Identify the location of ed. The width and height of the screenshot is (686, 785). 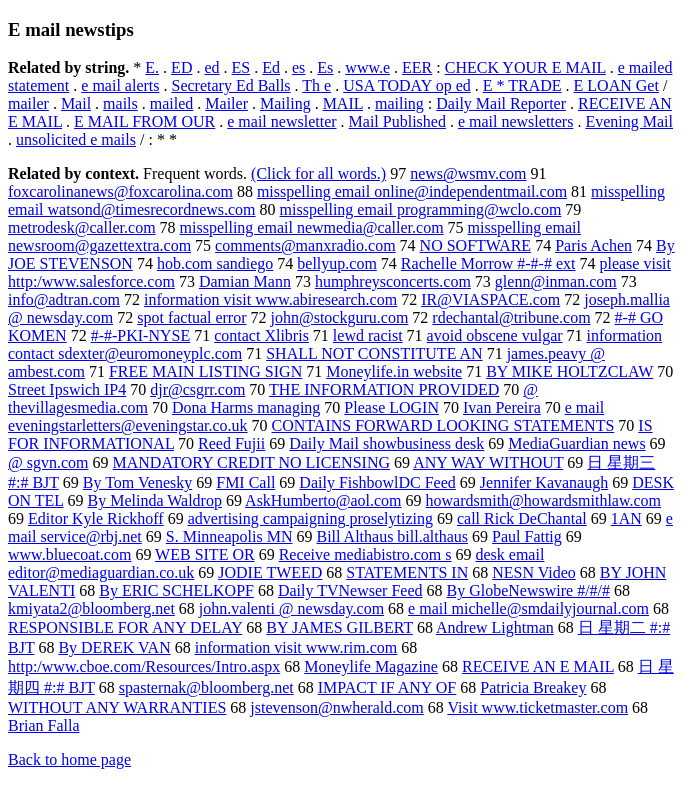
(211, 67).